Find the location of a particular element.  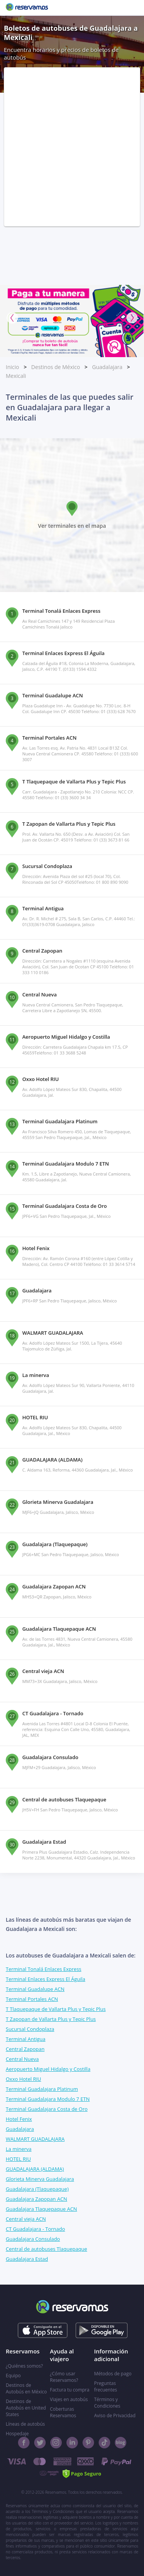

Guadalajara Consulado is located at coordinates (33, 2238).